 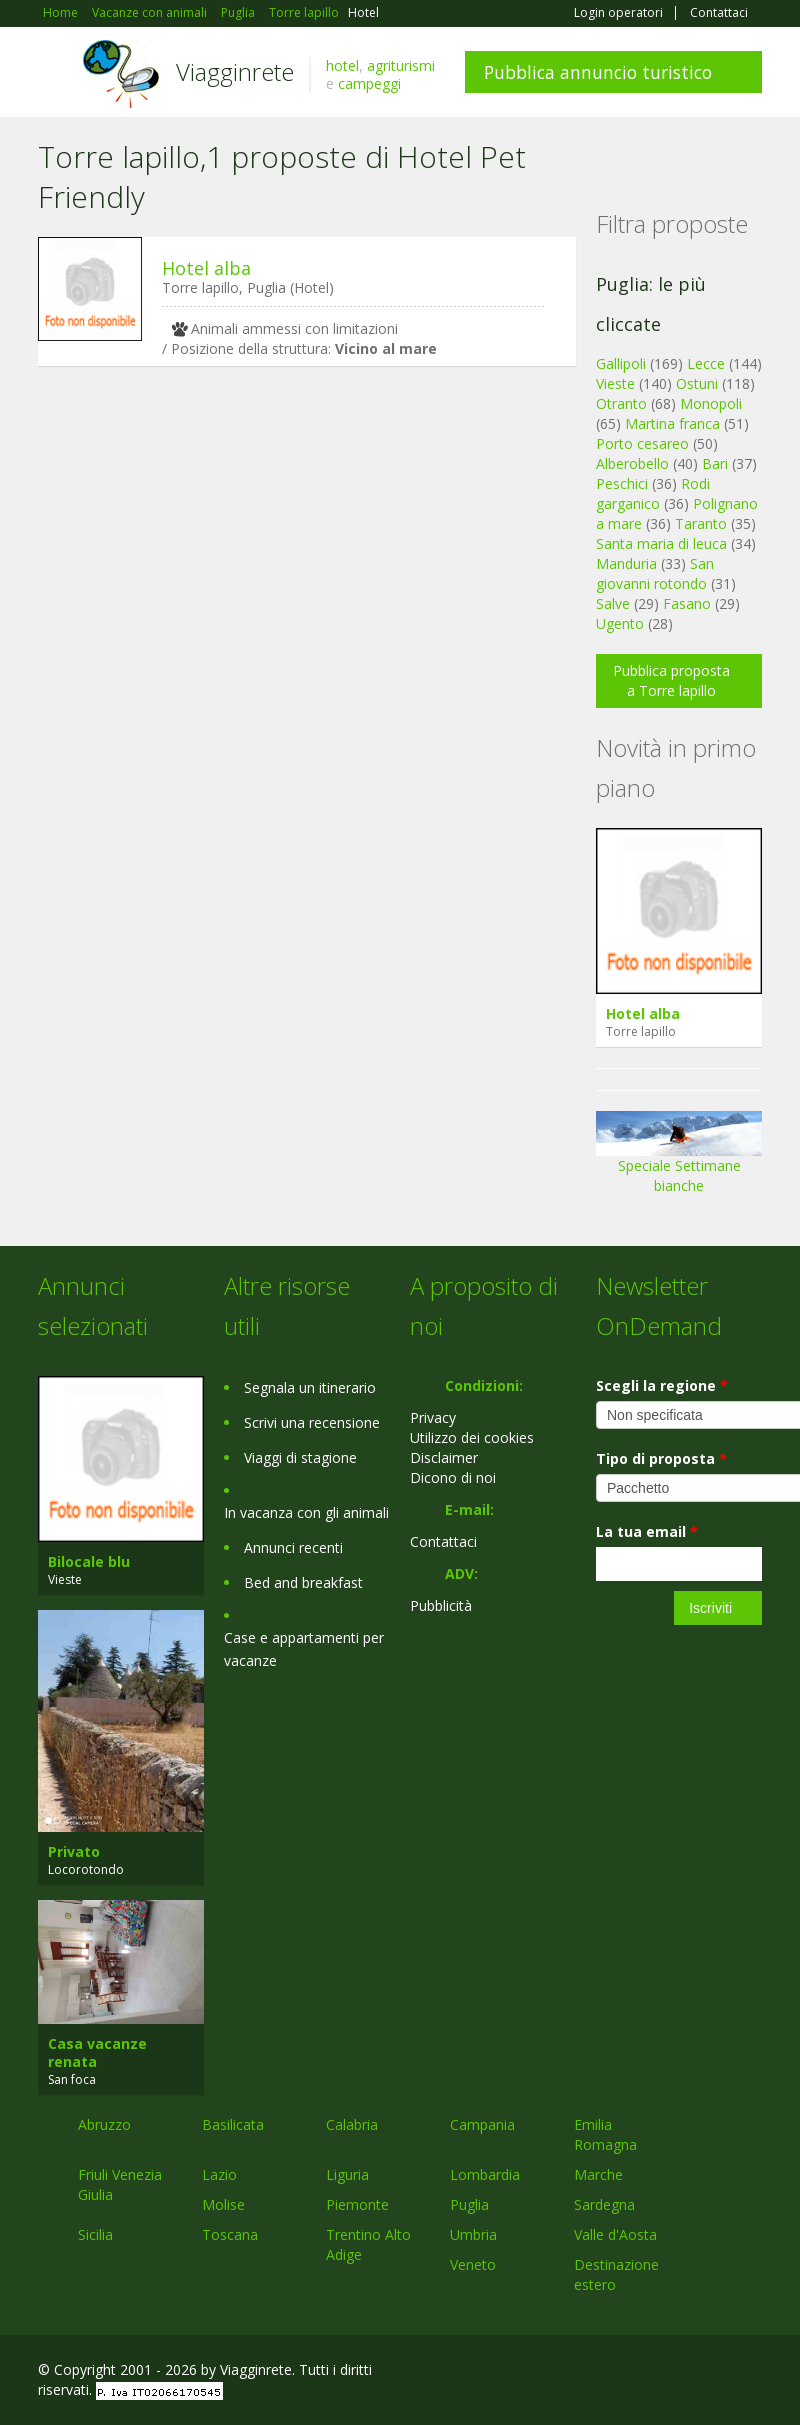 What do you see at coordinates (485, 2174) in the screenshot?
I see `Lombardia` at bounding box center [485, 2174].